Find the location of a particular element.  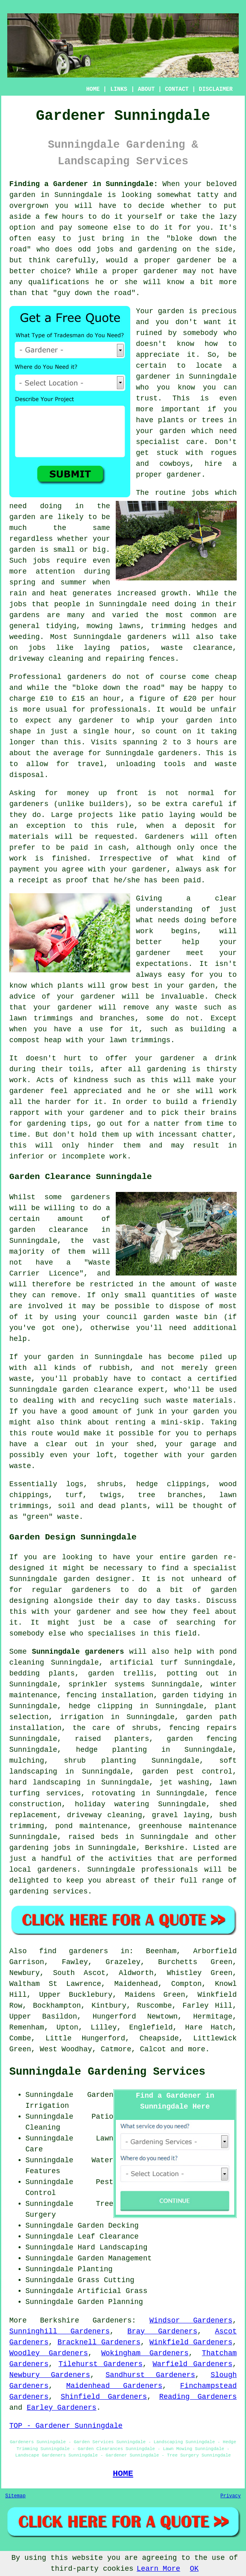

plants or trees is located at coordinates (190, 420).